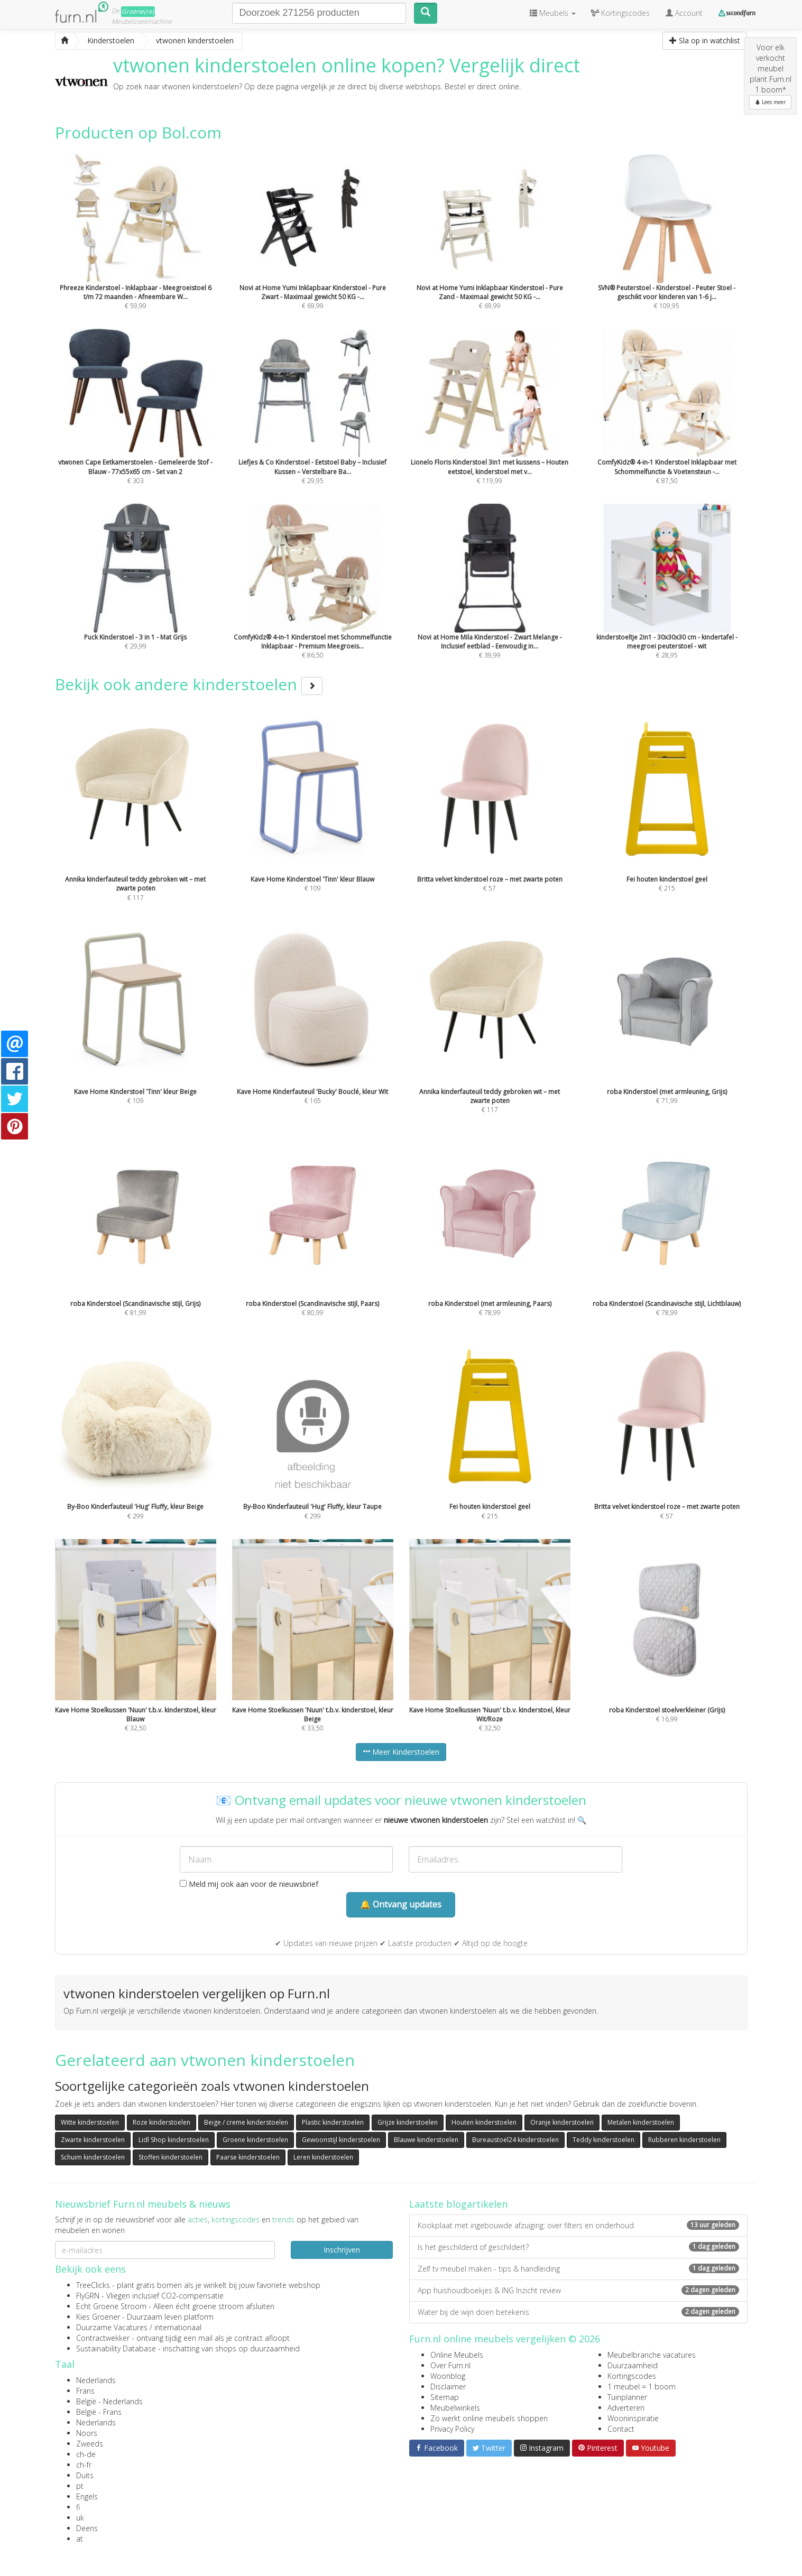 This screenshot has height=2576, width=802. Describe the element at coordinates (87, 2496) in the screenshot. I see `Engels` at that location.